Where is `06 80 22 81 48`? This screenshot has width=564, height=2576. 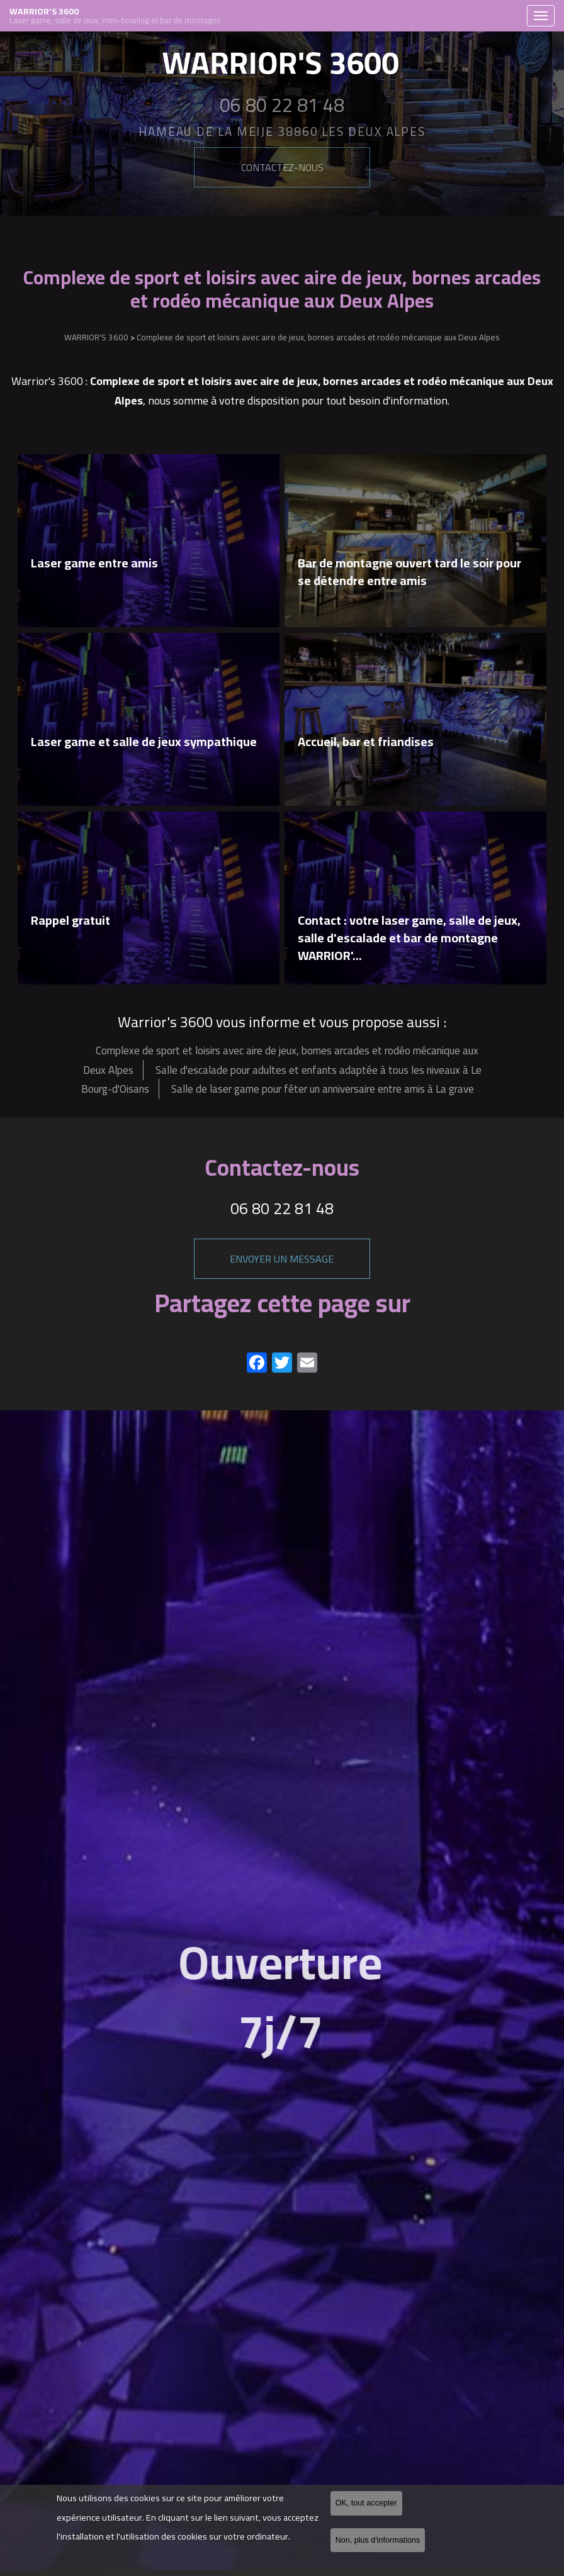
06 80 22 81 48 is located at coordinates (282, 1208).